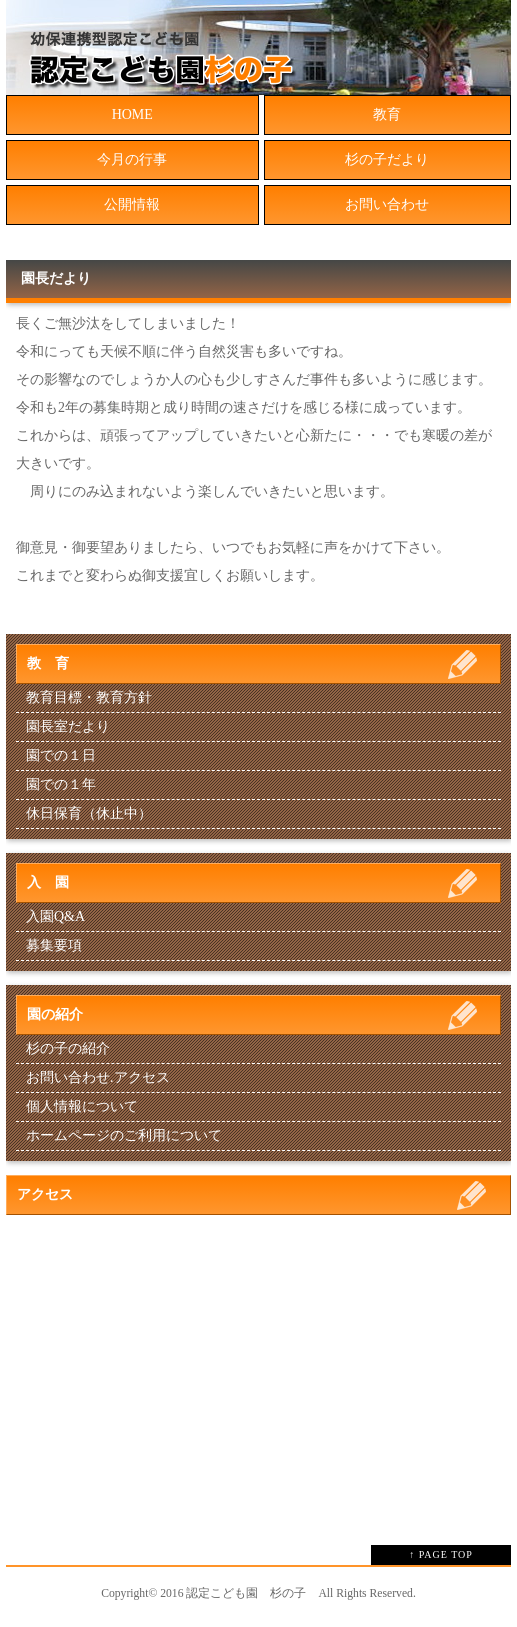 This screenshot has height=1627, width=517. What do you see at coordinates (68, 1048) in the screenshot?
I see `杉の子の紹介` at bounding box center [68, 1048].